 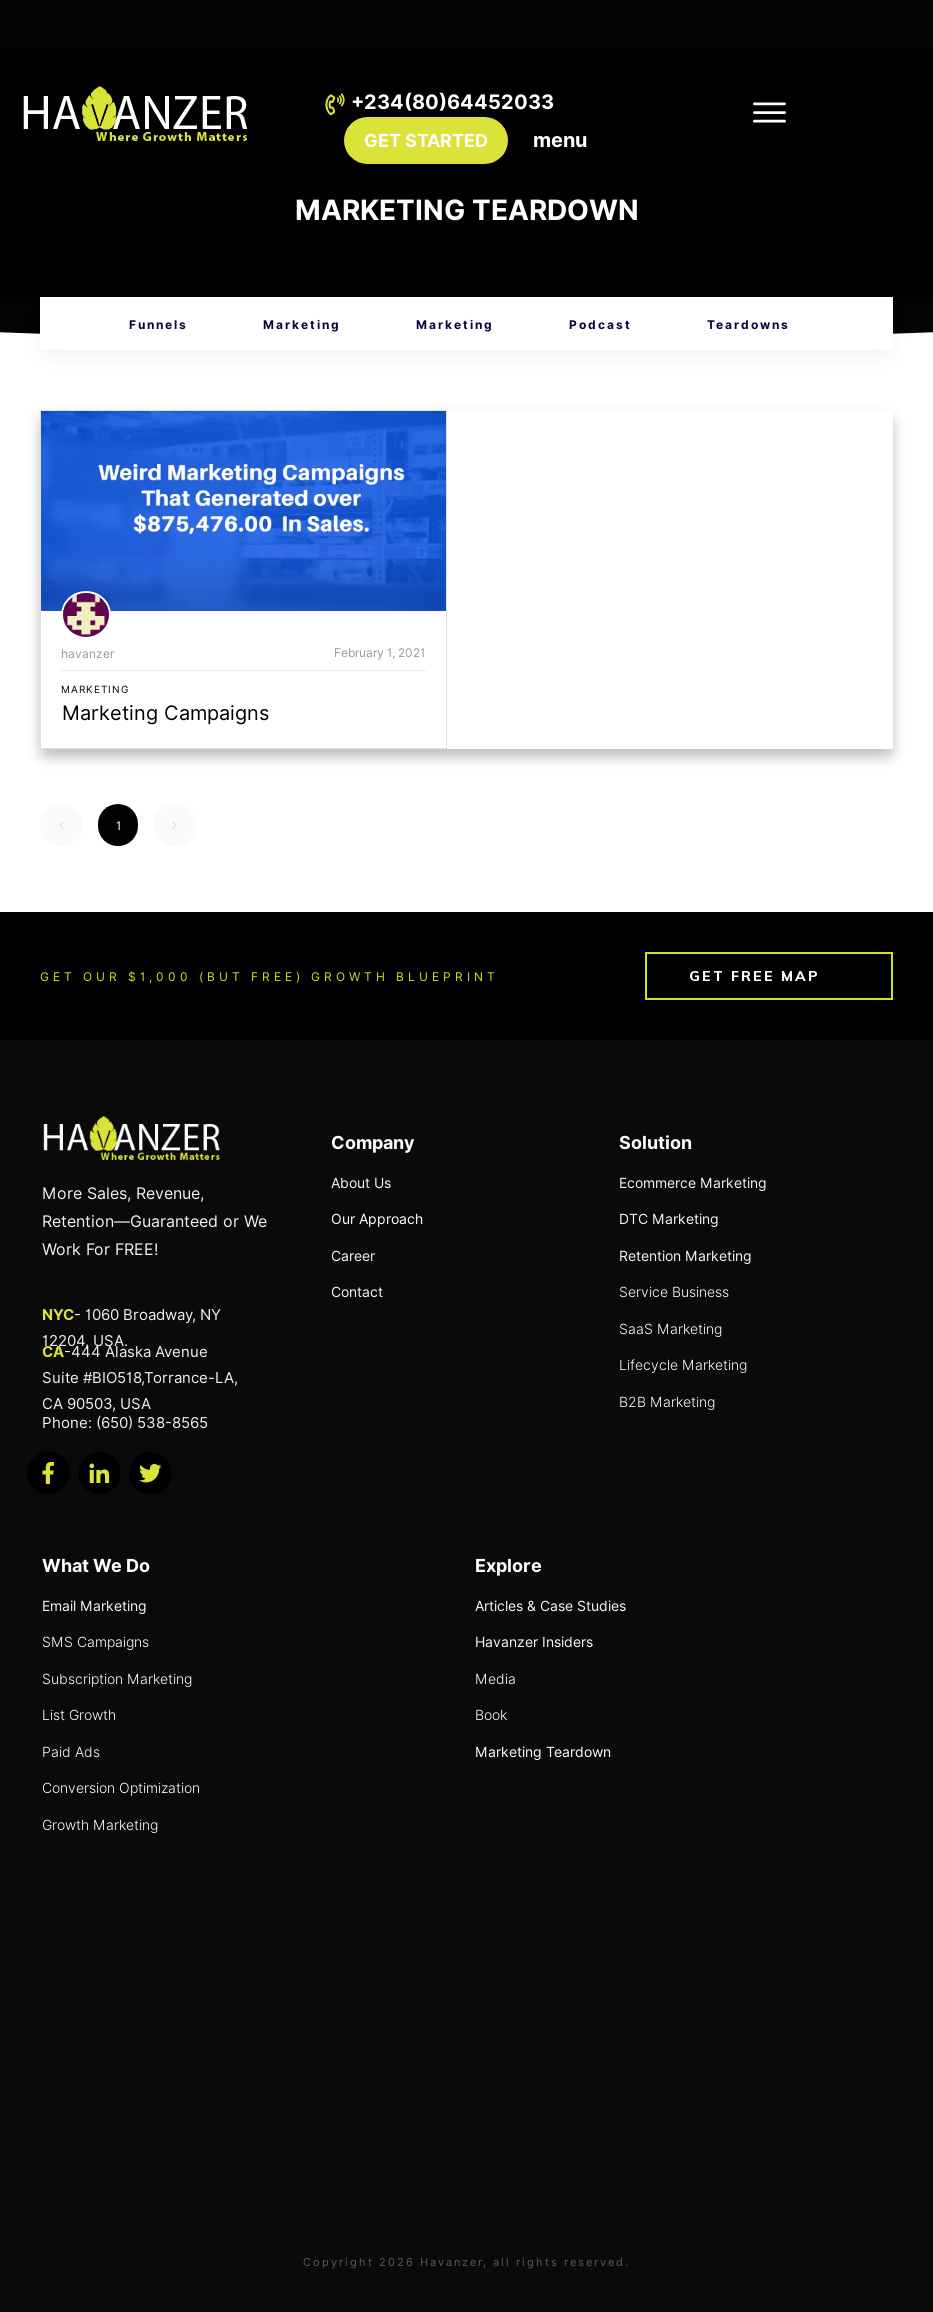 What do you see at coordinates (534, 1642) in the screenshot?
I see `Havanzer Insiders` at bounding box center [534, 1642].